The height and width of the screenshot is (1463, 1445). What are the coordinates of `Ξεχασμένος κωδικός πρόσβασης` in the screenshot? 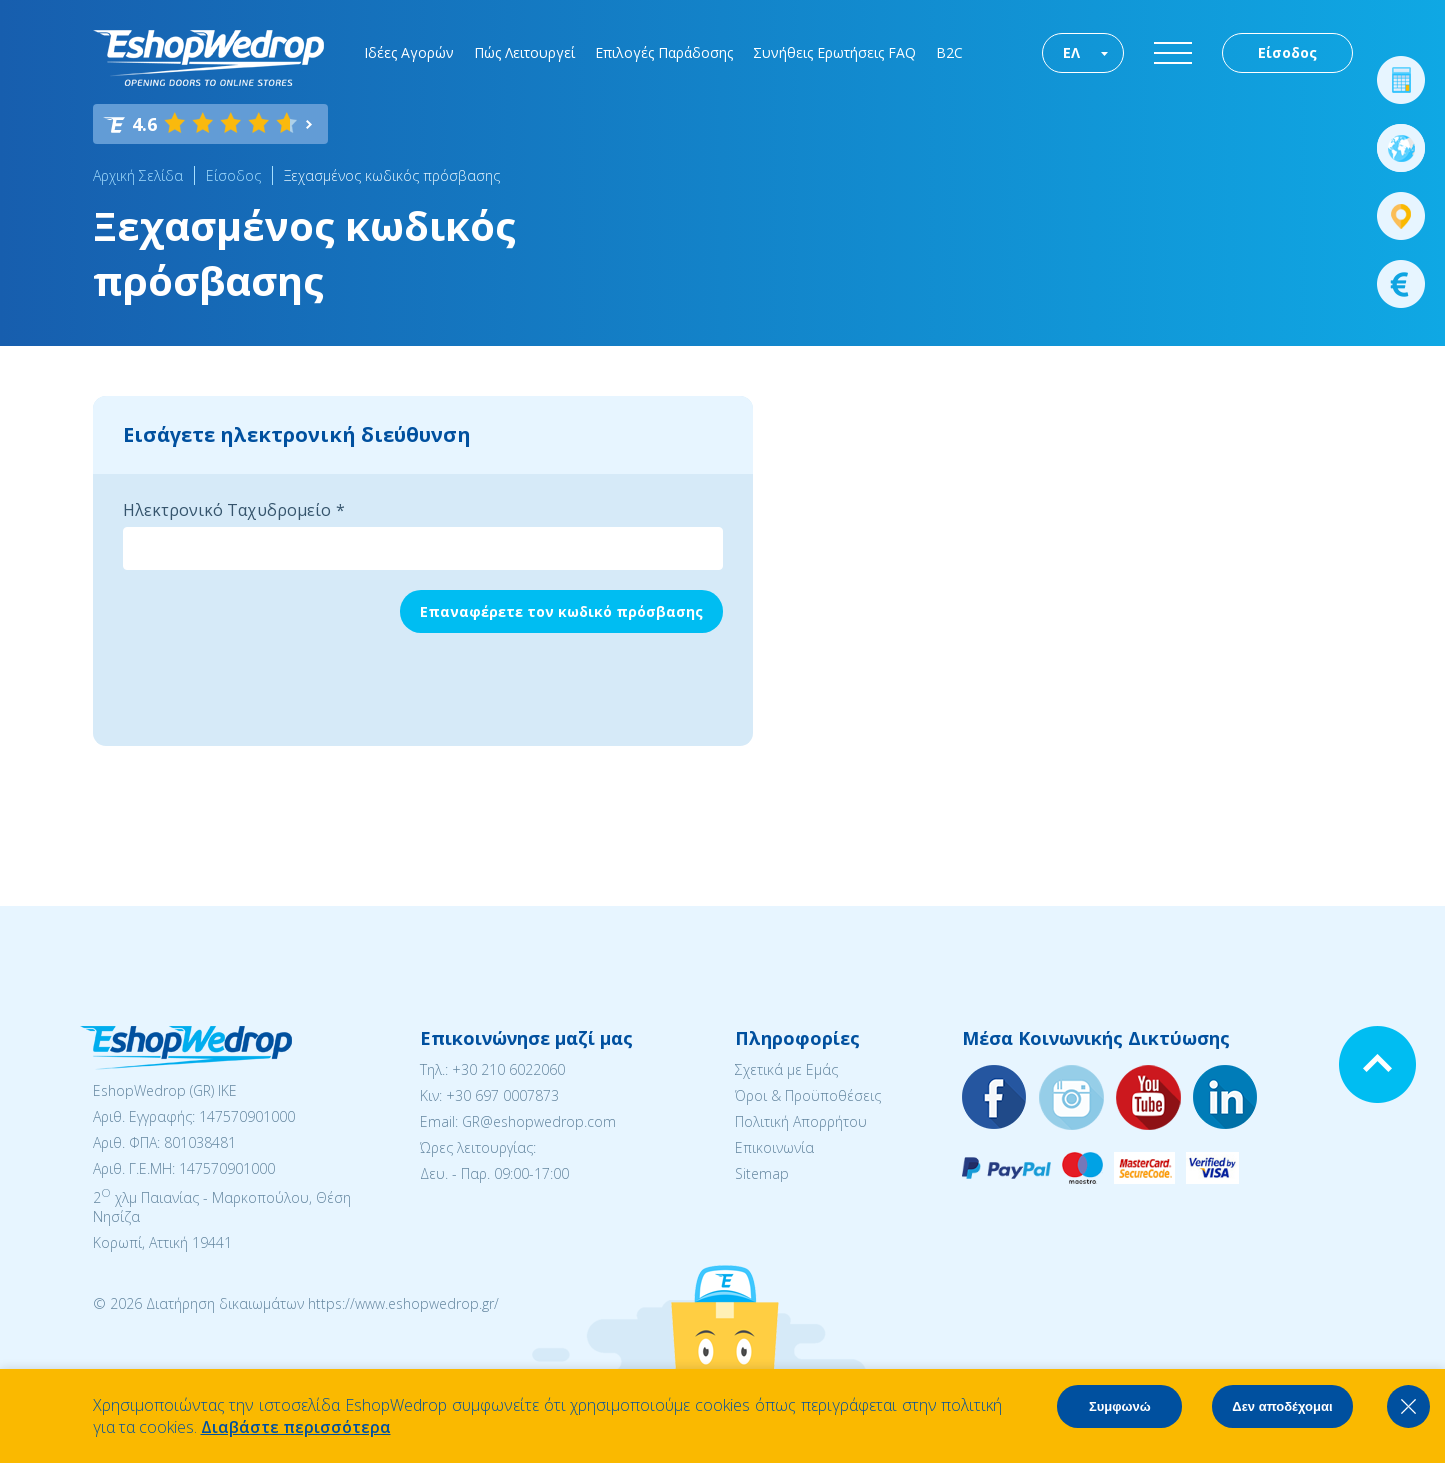 It's located at (392, 175).